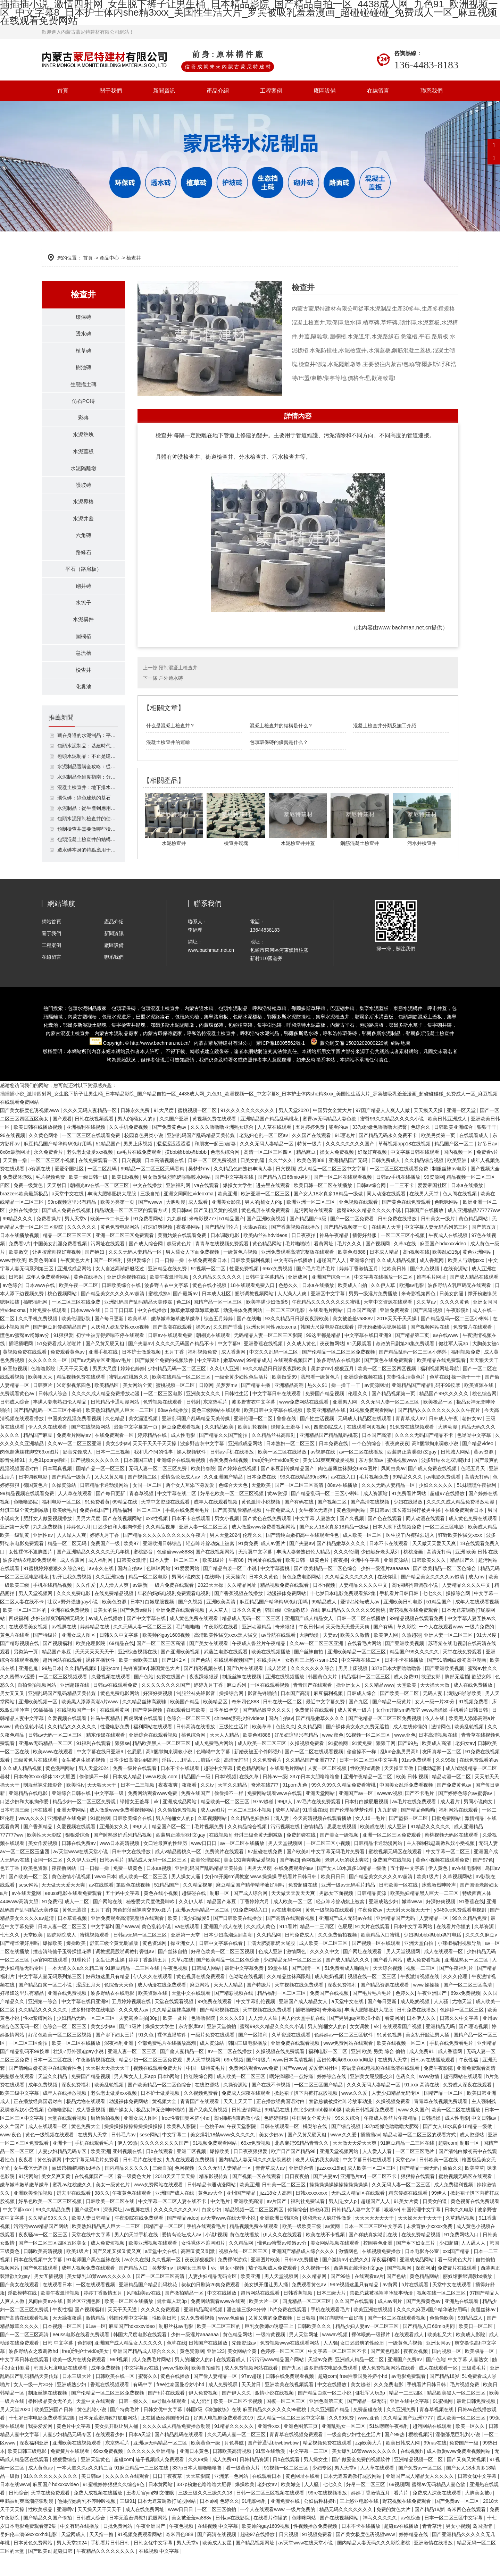  What do you see at coordinates (308, 2222) in the screenshot?
I see `福利社免费试看` at bounding box center [308, 2222].